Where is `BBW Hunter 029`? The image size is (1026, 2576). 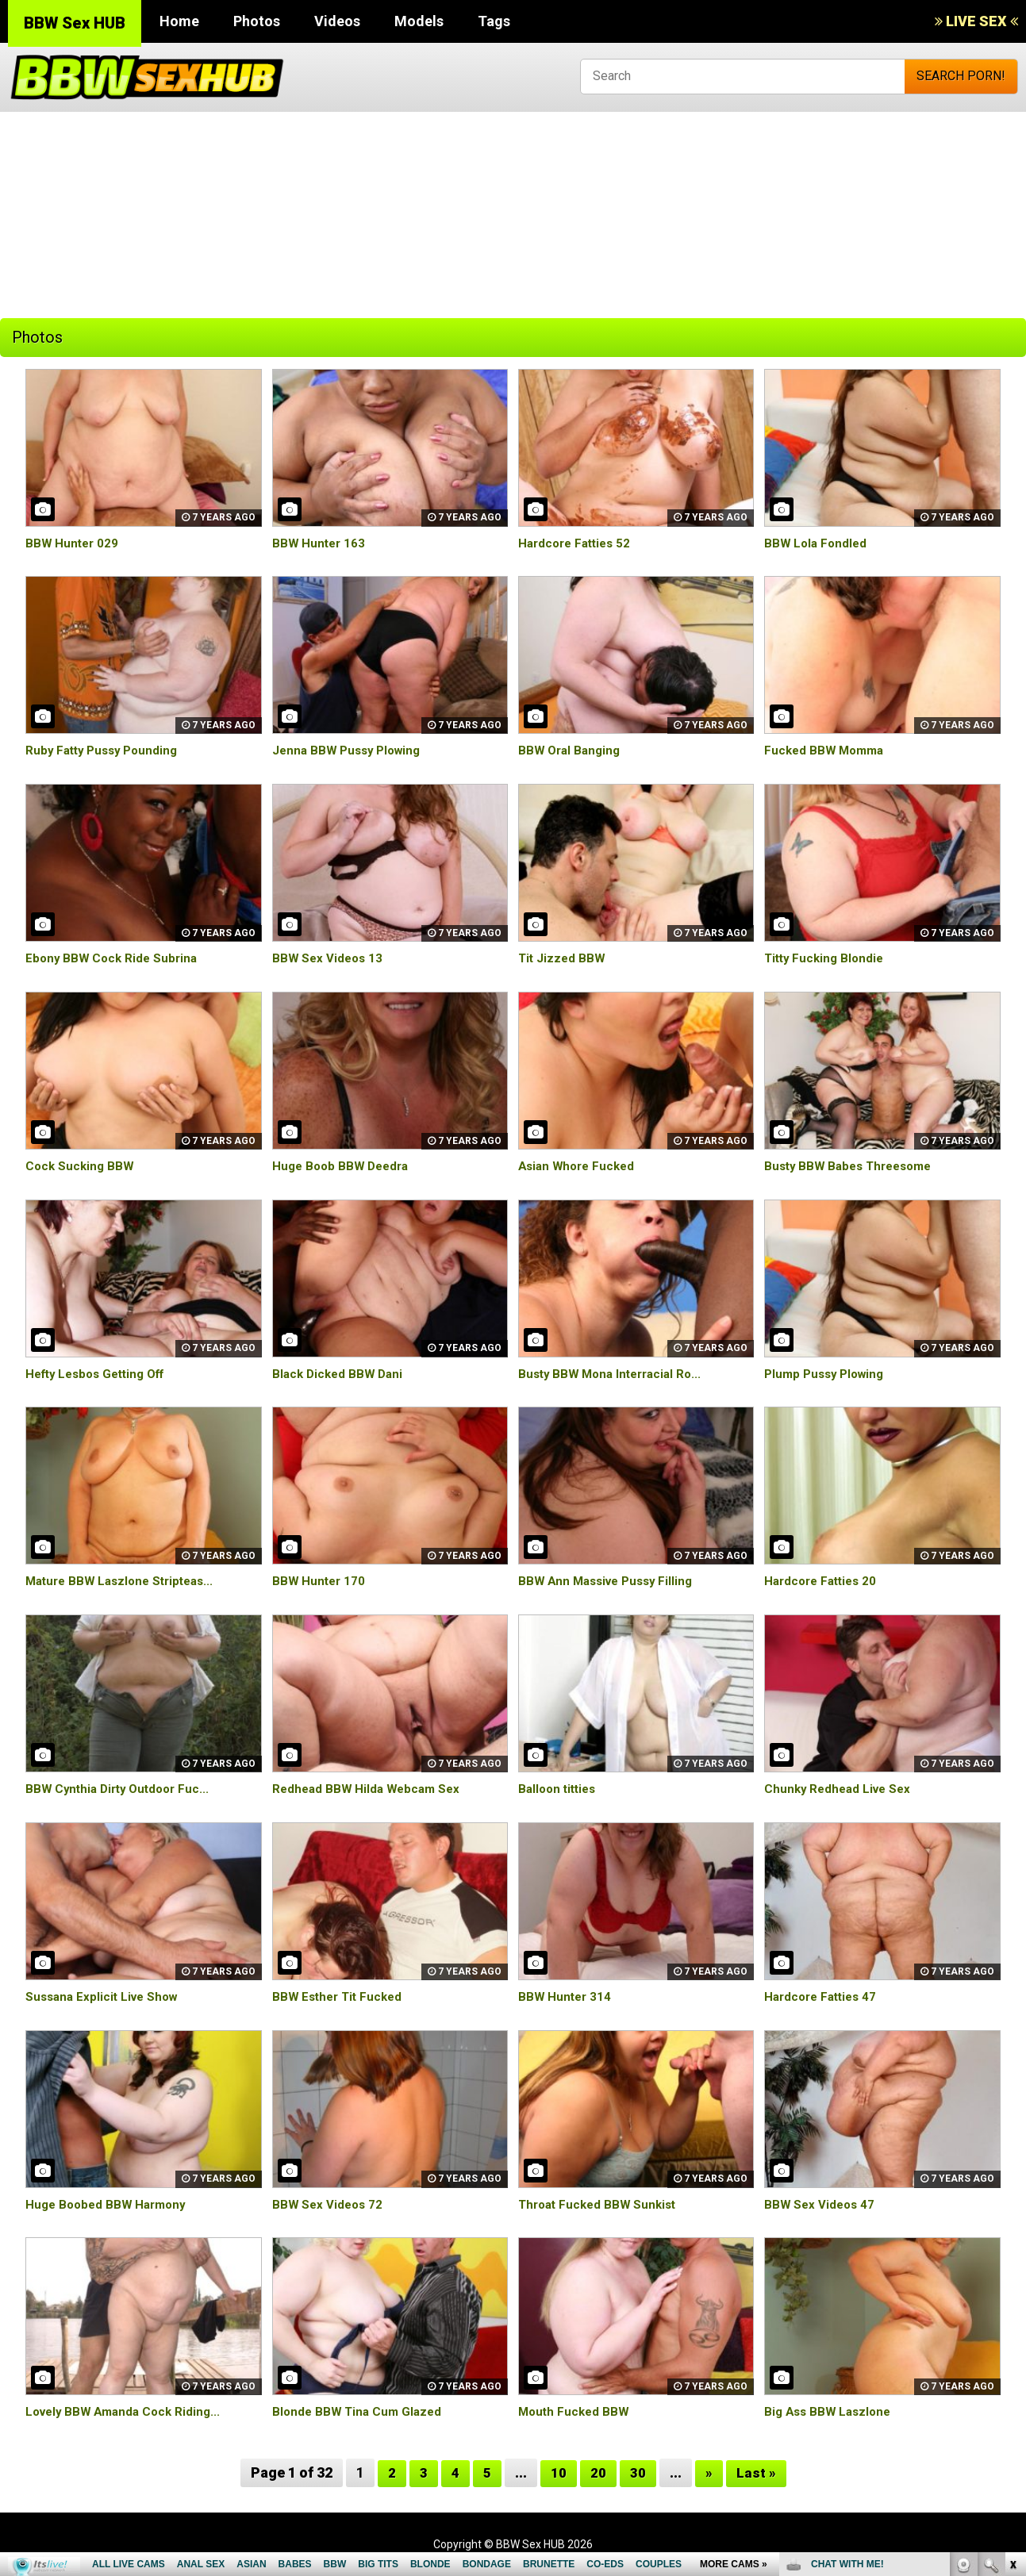 BBW Hunter 029 is located at coordinates (73, 543).